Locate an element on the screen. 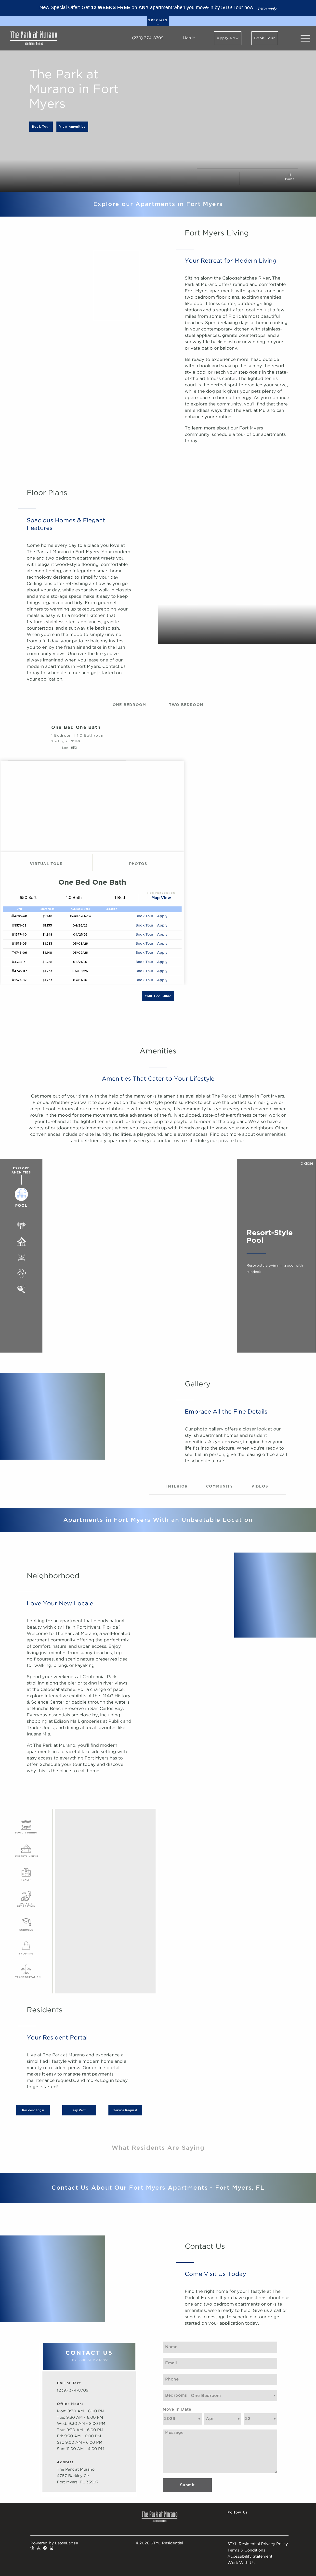 This screenshot has width=316, height=2576. Pay Rent is located at coordinates (79, 2110).